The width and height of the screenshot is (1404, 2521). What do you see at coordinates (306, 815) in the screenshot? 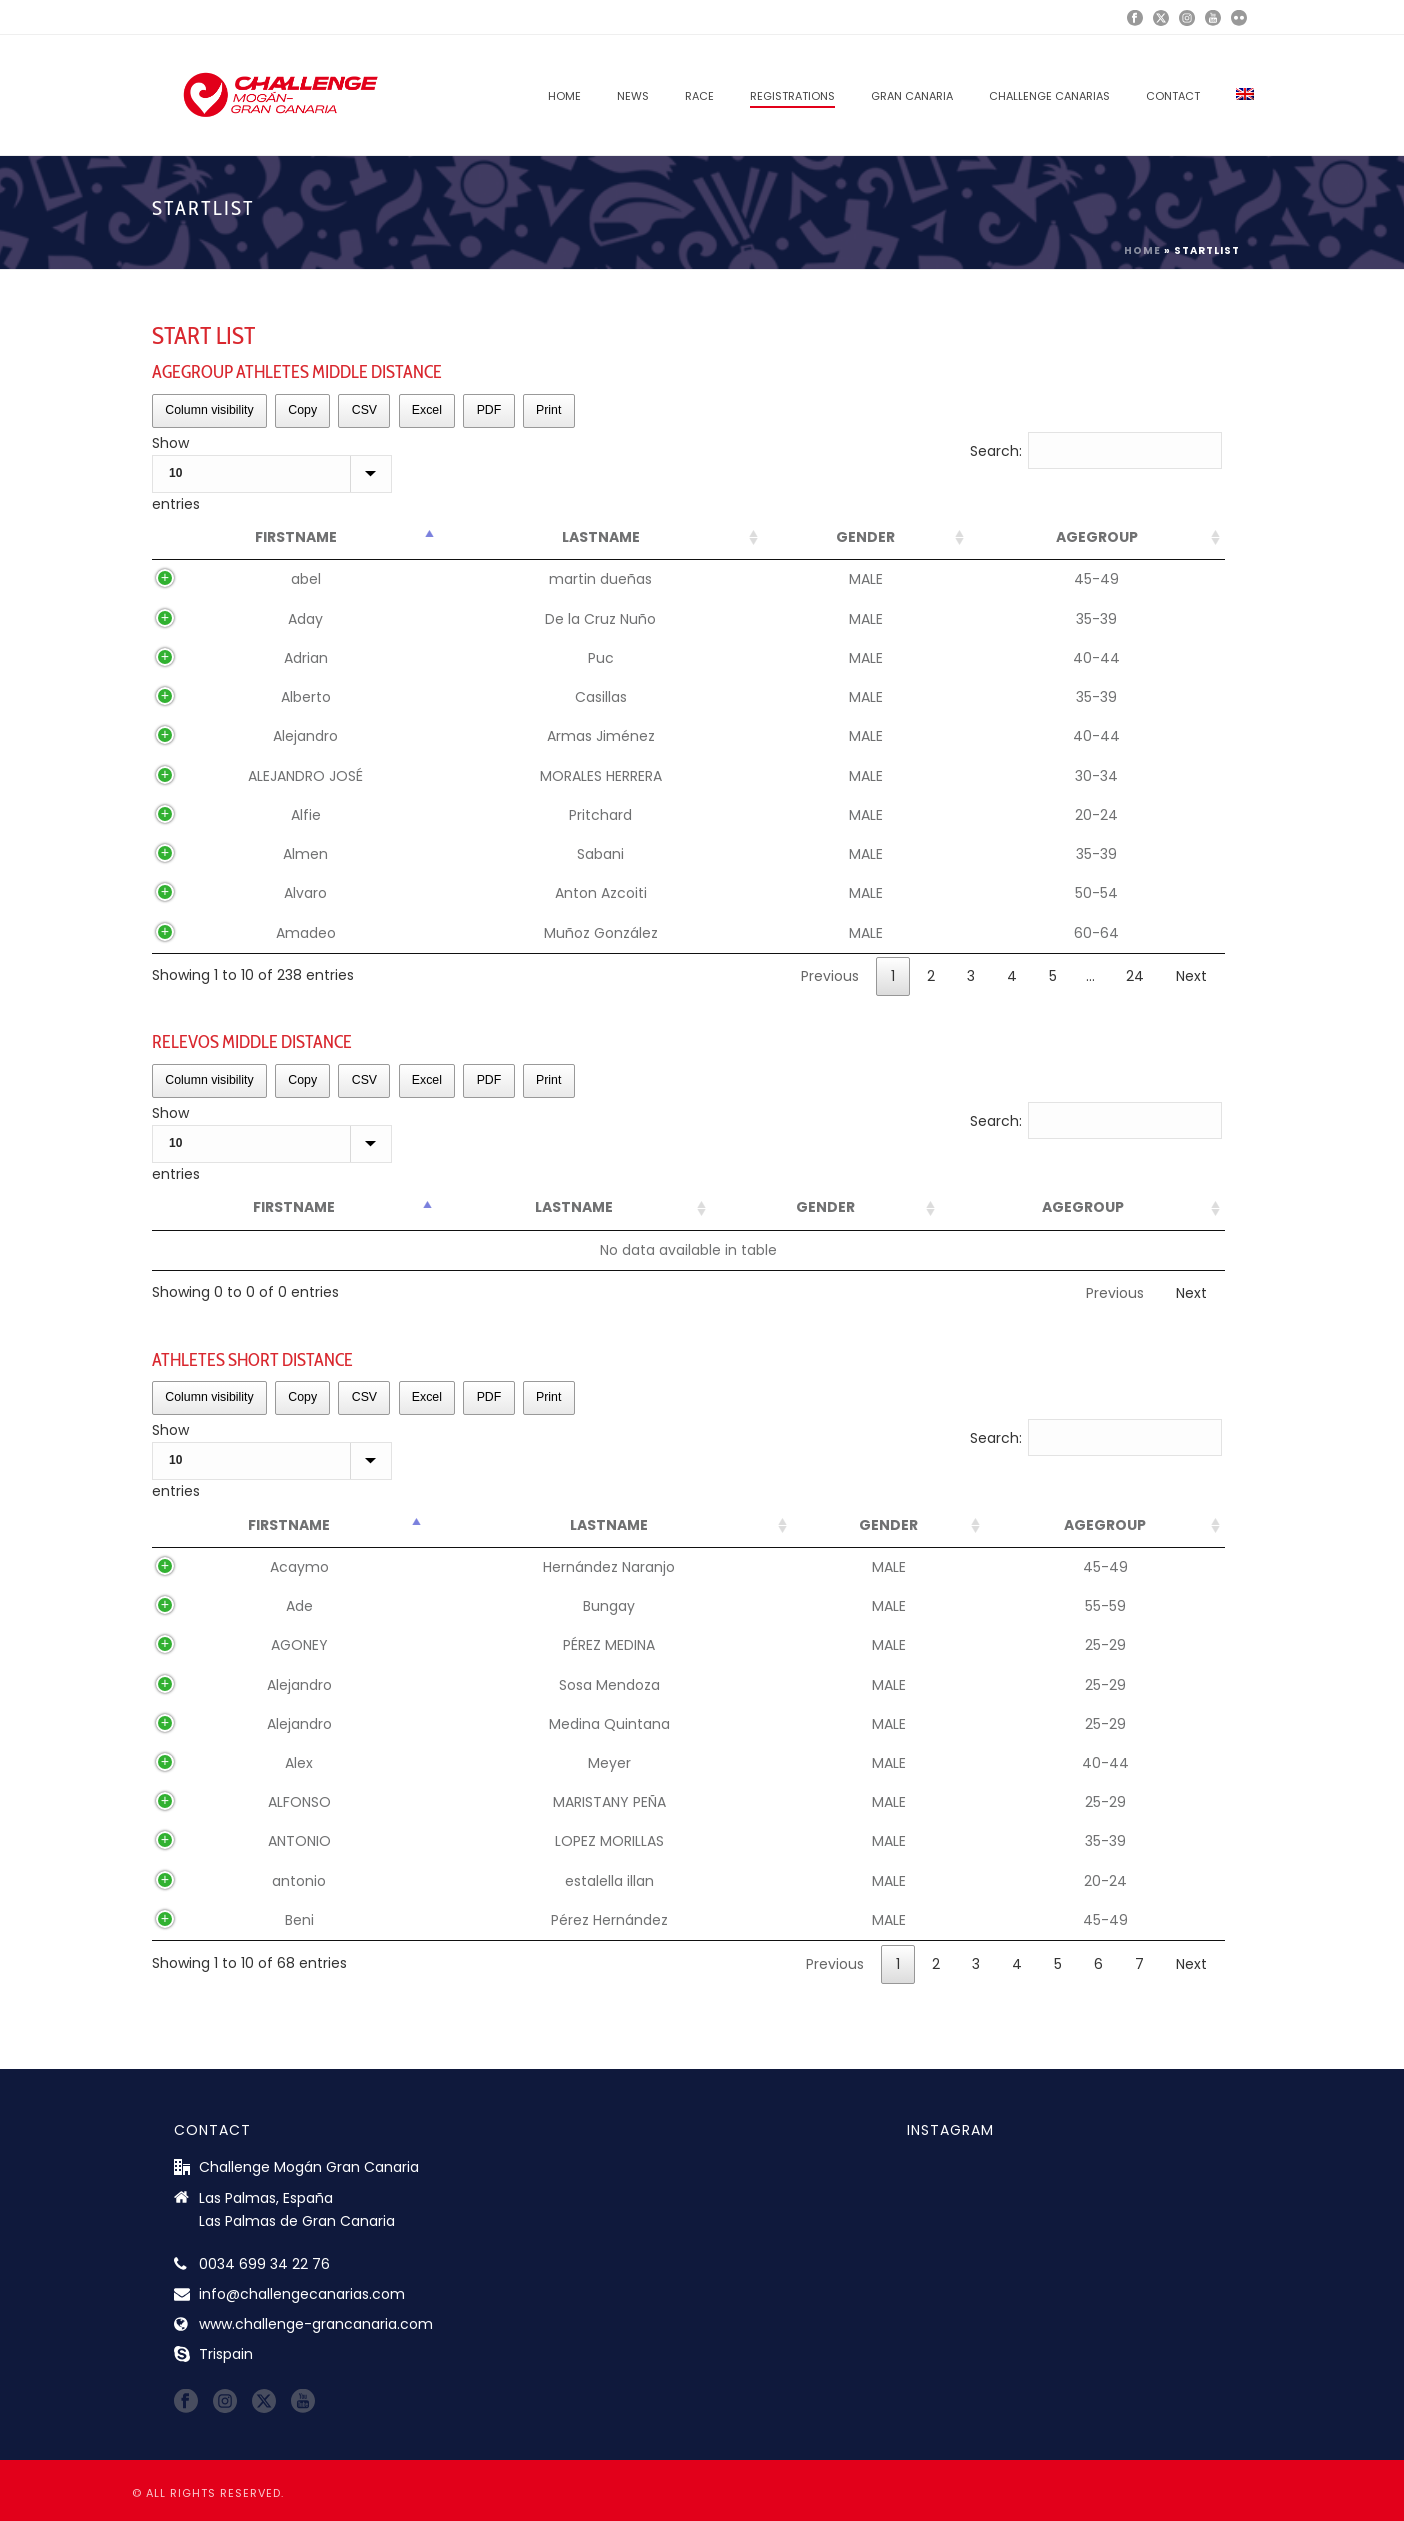
I see `Alfie` at bounding box center [306, 815].